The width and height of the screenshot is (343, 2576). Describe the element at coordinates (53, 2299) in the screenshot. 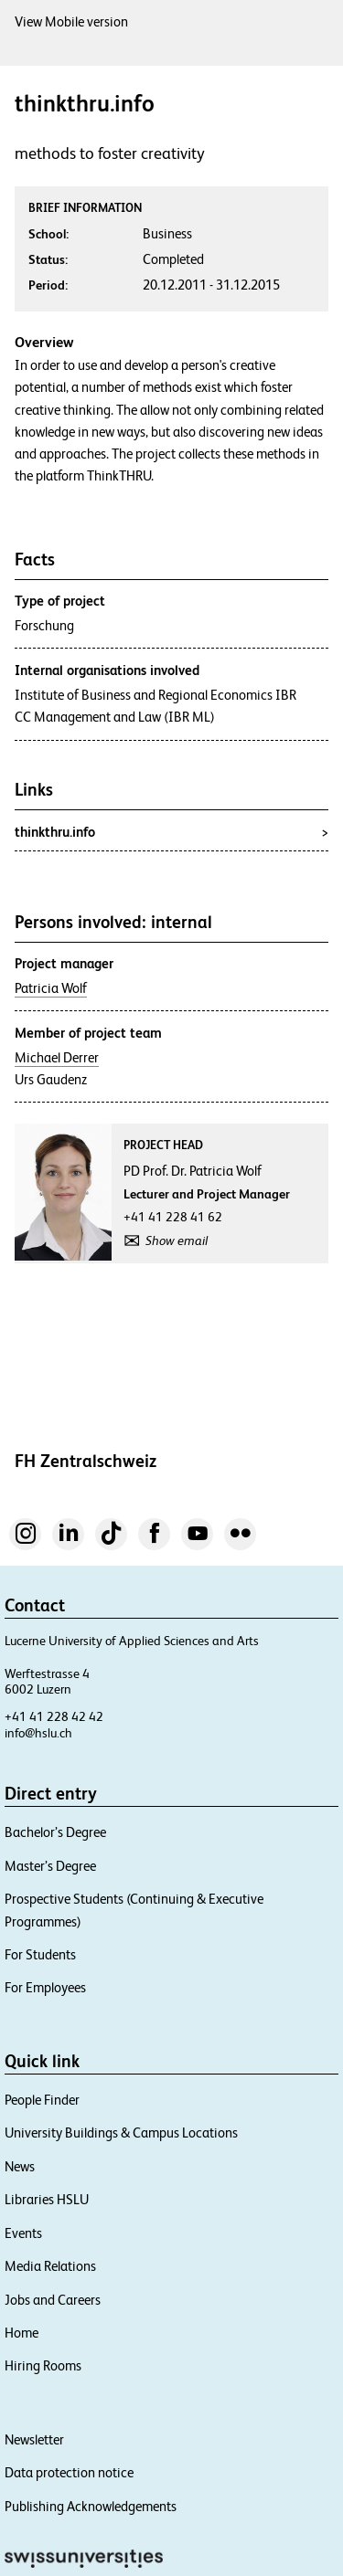

I see `Jobs and Careers` at that location.